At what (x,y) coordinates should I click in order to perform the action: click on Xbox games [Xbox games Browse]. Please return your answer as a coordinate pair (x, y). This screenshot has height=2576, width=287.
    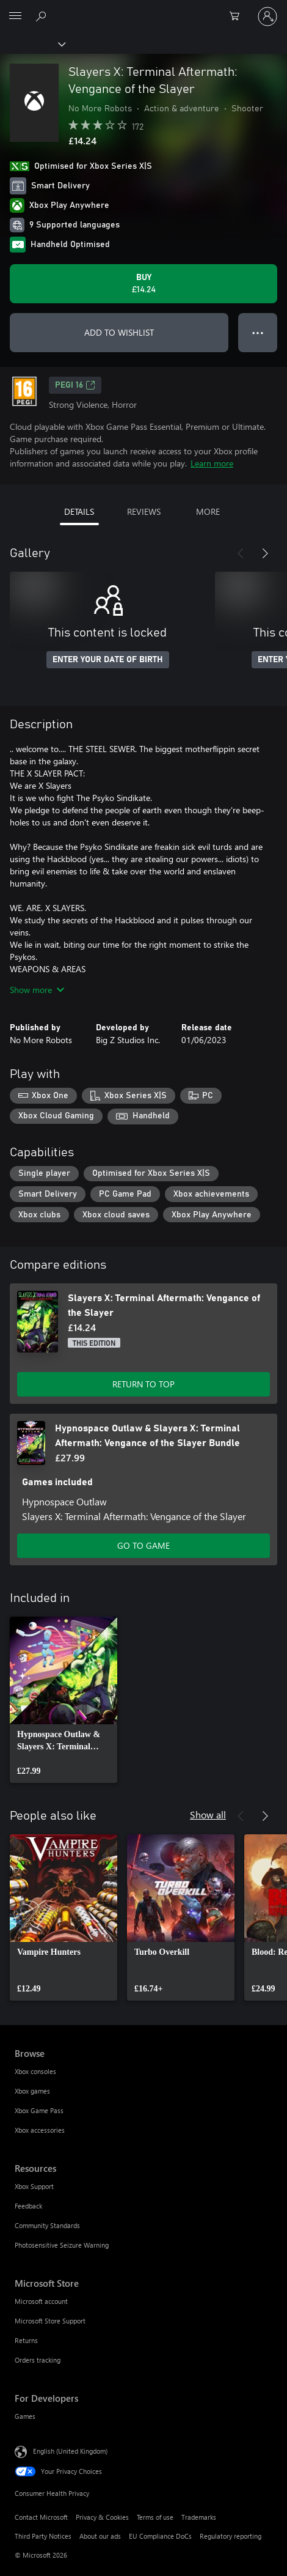
    Looking at the image, I should click on (32, 2091).